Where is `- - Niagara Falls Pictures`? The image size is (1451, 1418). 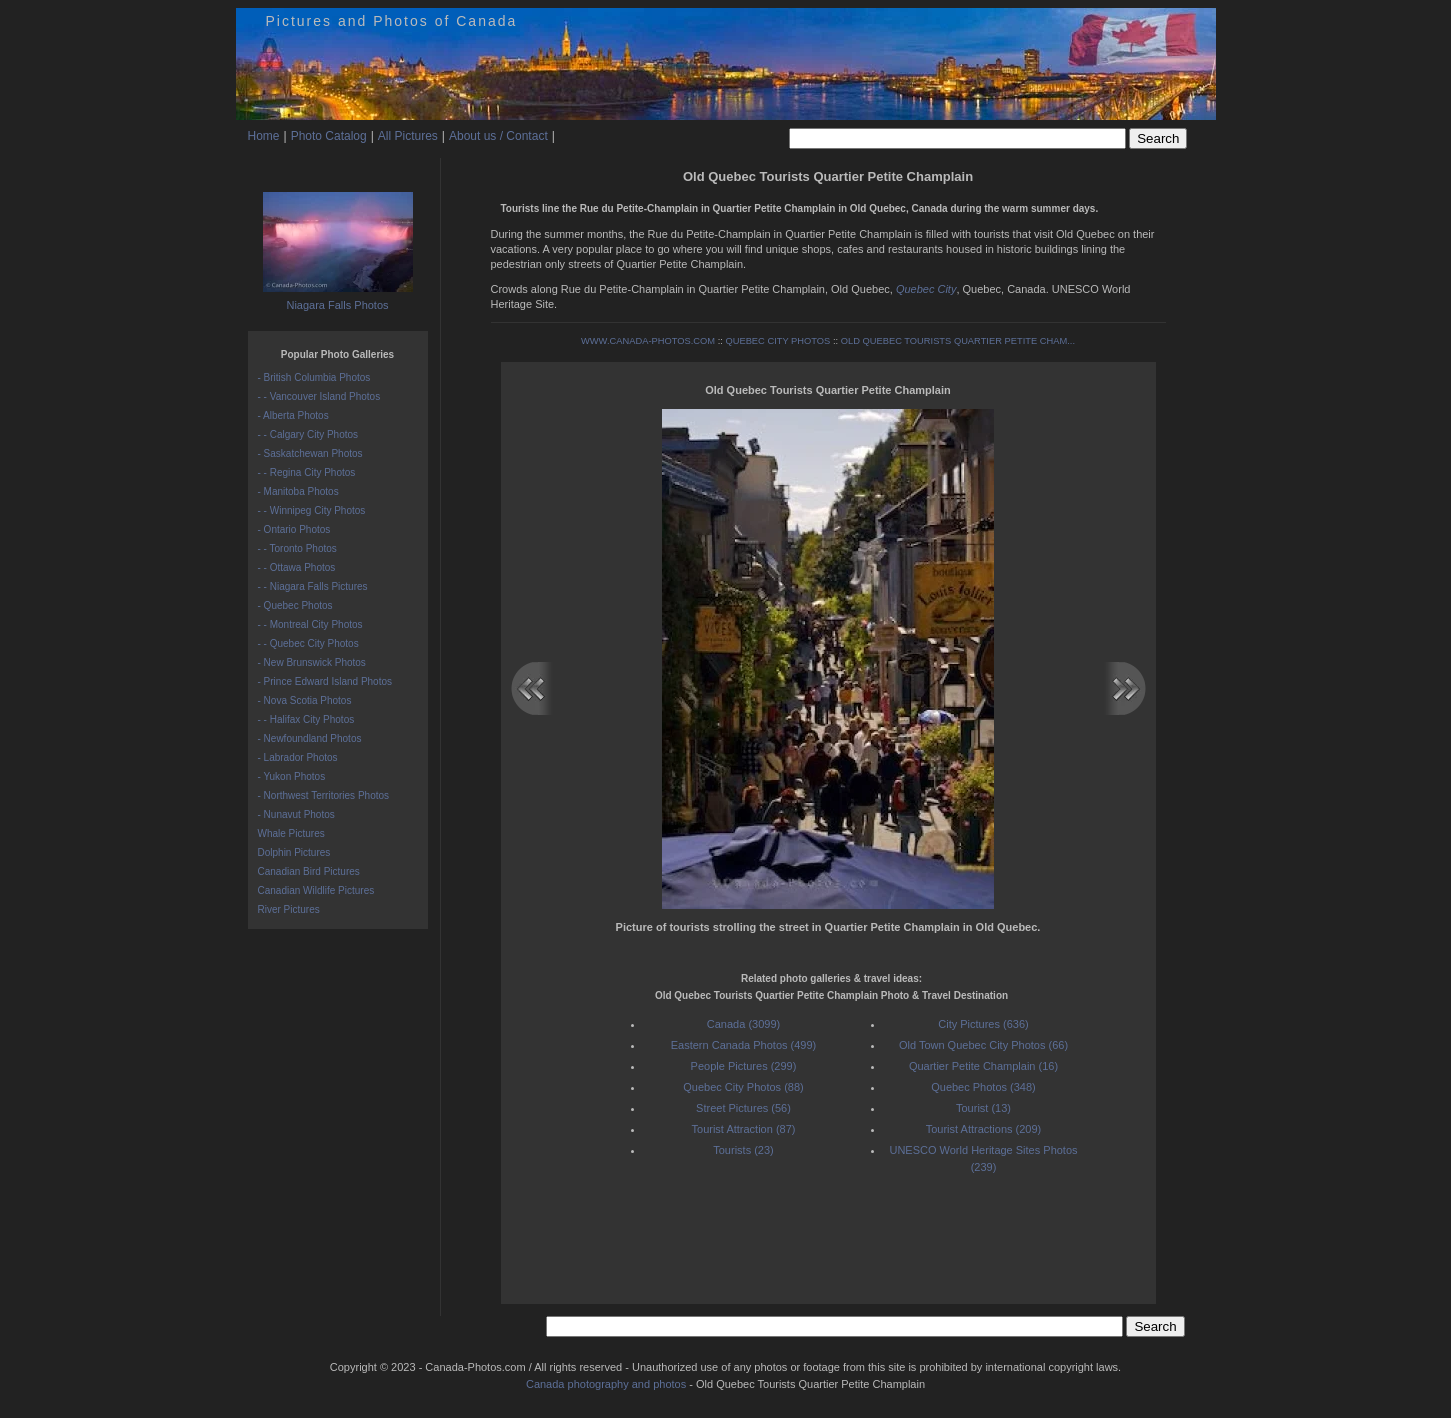 - - Niagara Falls Pictures is located at coordinates (313, 586).